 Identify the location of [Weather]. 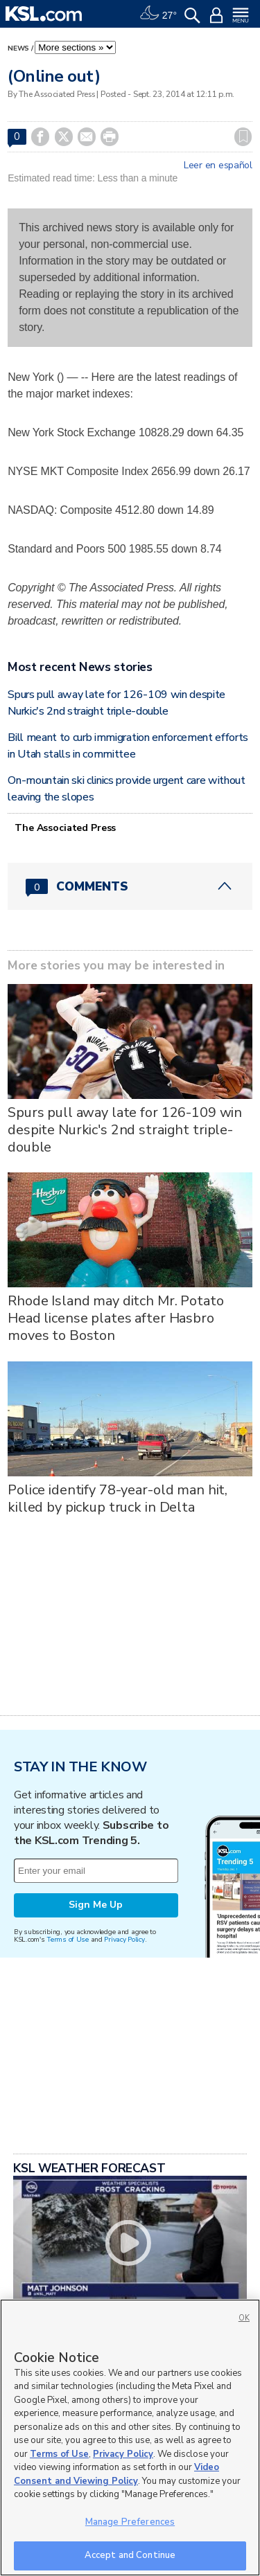
(158, 14).